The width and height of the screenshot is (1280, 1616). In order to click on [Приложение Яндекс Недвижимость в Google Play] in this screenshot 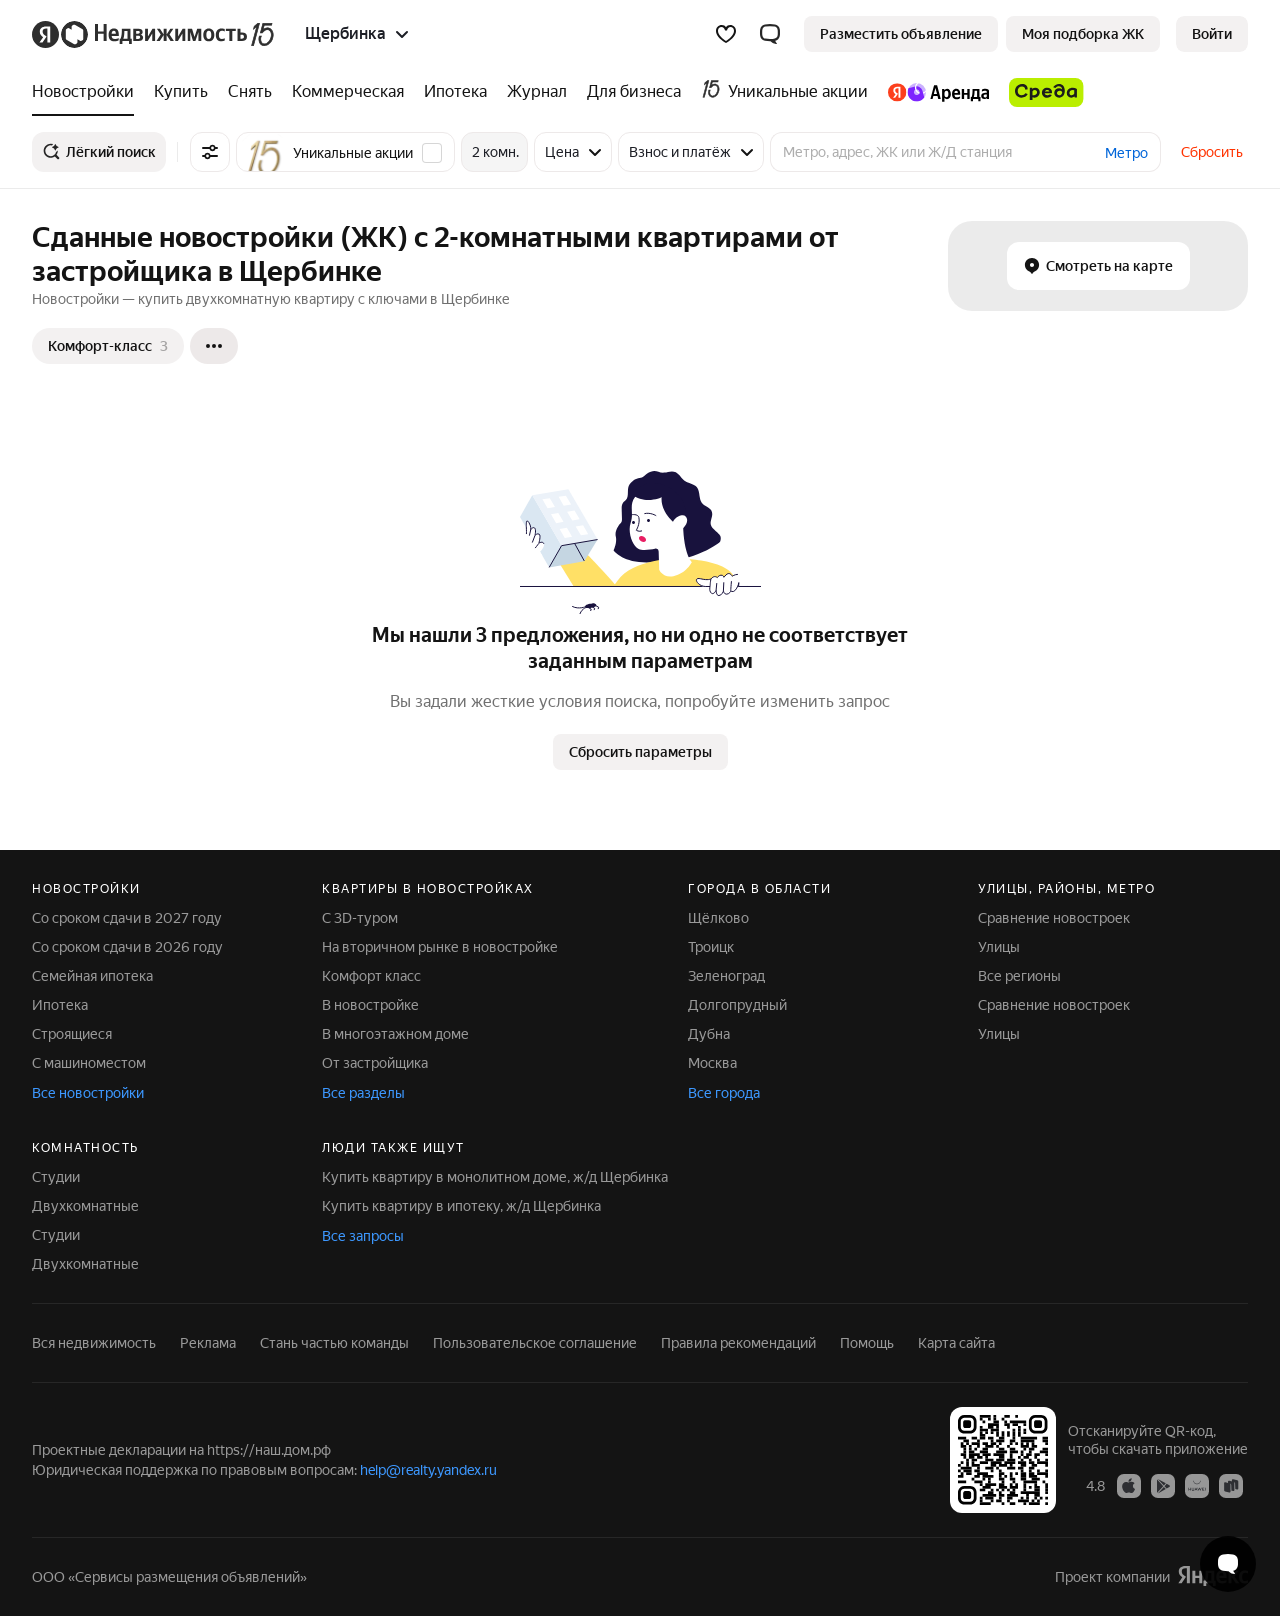, I will do `click(1163, 1485)`.